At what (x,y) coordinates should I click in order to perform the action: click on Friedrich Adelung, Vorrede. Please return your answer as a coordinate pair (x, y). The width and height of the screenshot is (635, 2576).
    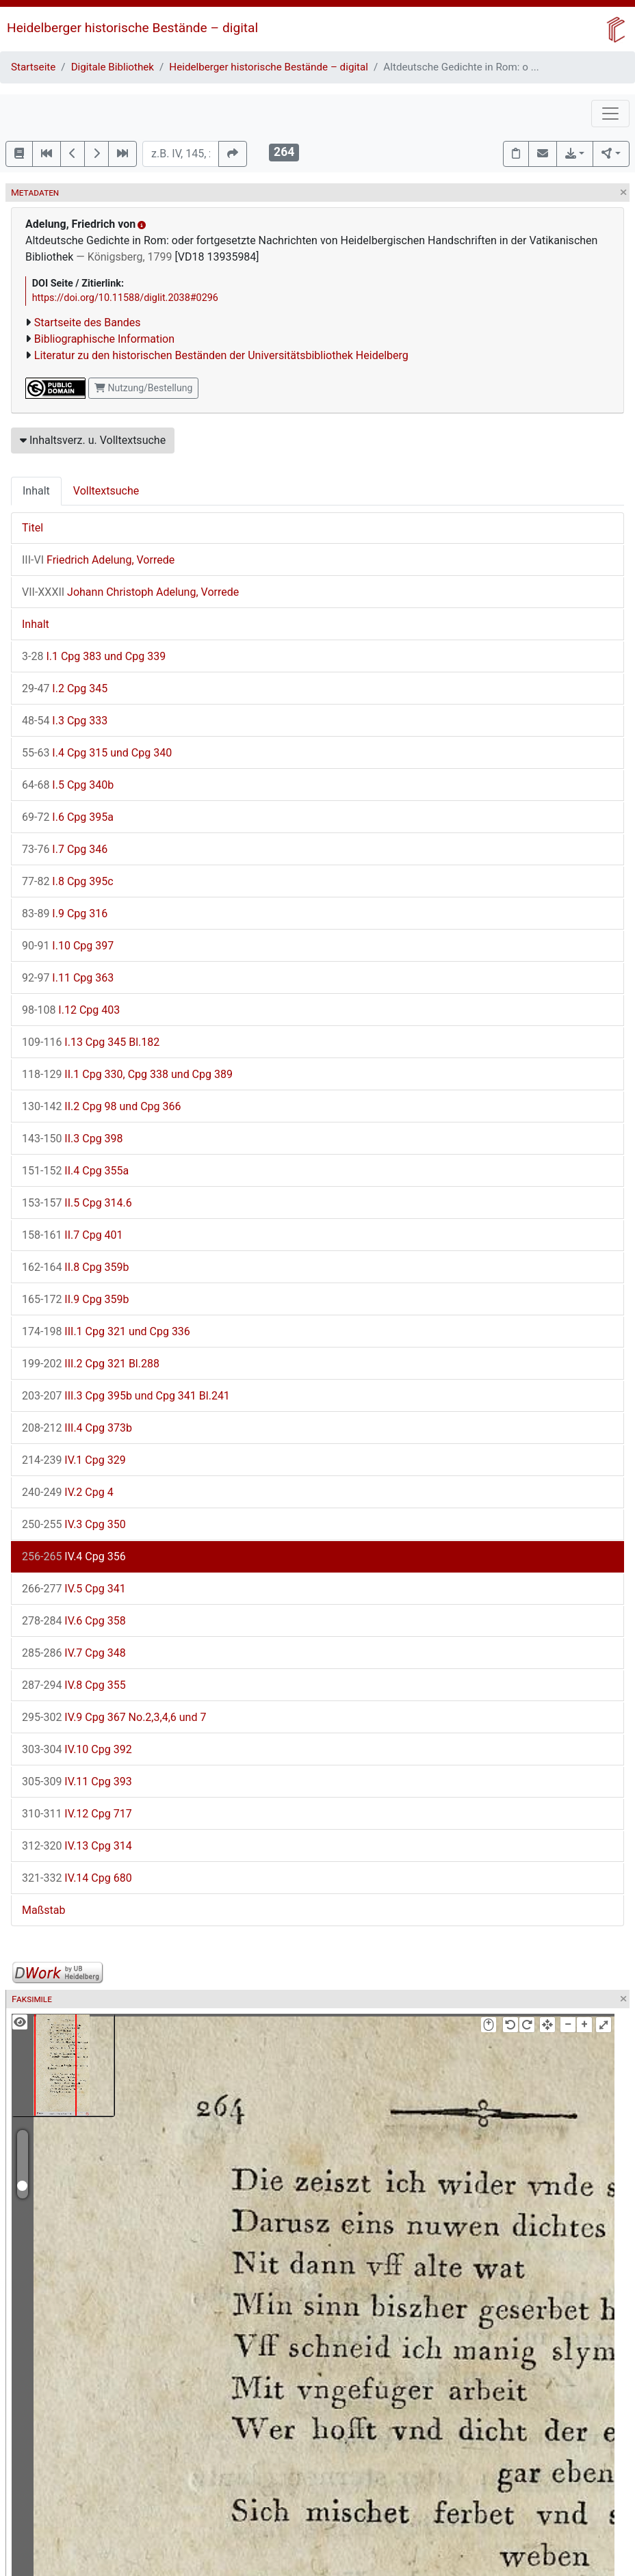
    Looking at the image, I should click on (98, 559).